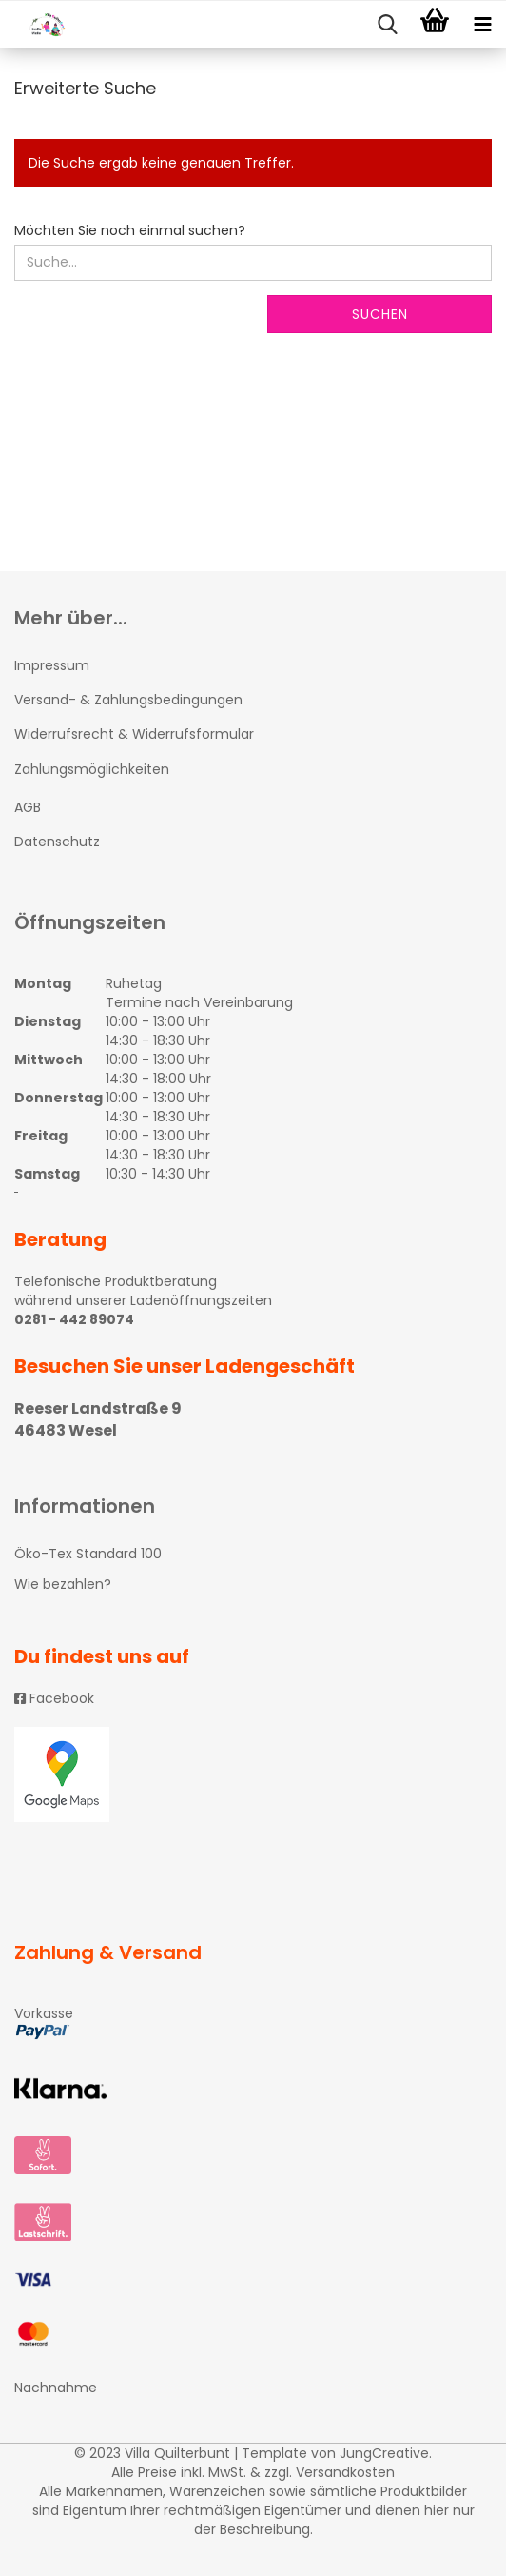  What do you see at coordinates (51, 665) in the screenshot?
I see `Impressum` at bounding box center [51, 665].